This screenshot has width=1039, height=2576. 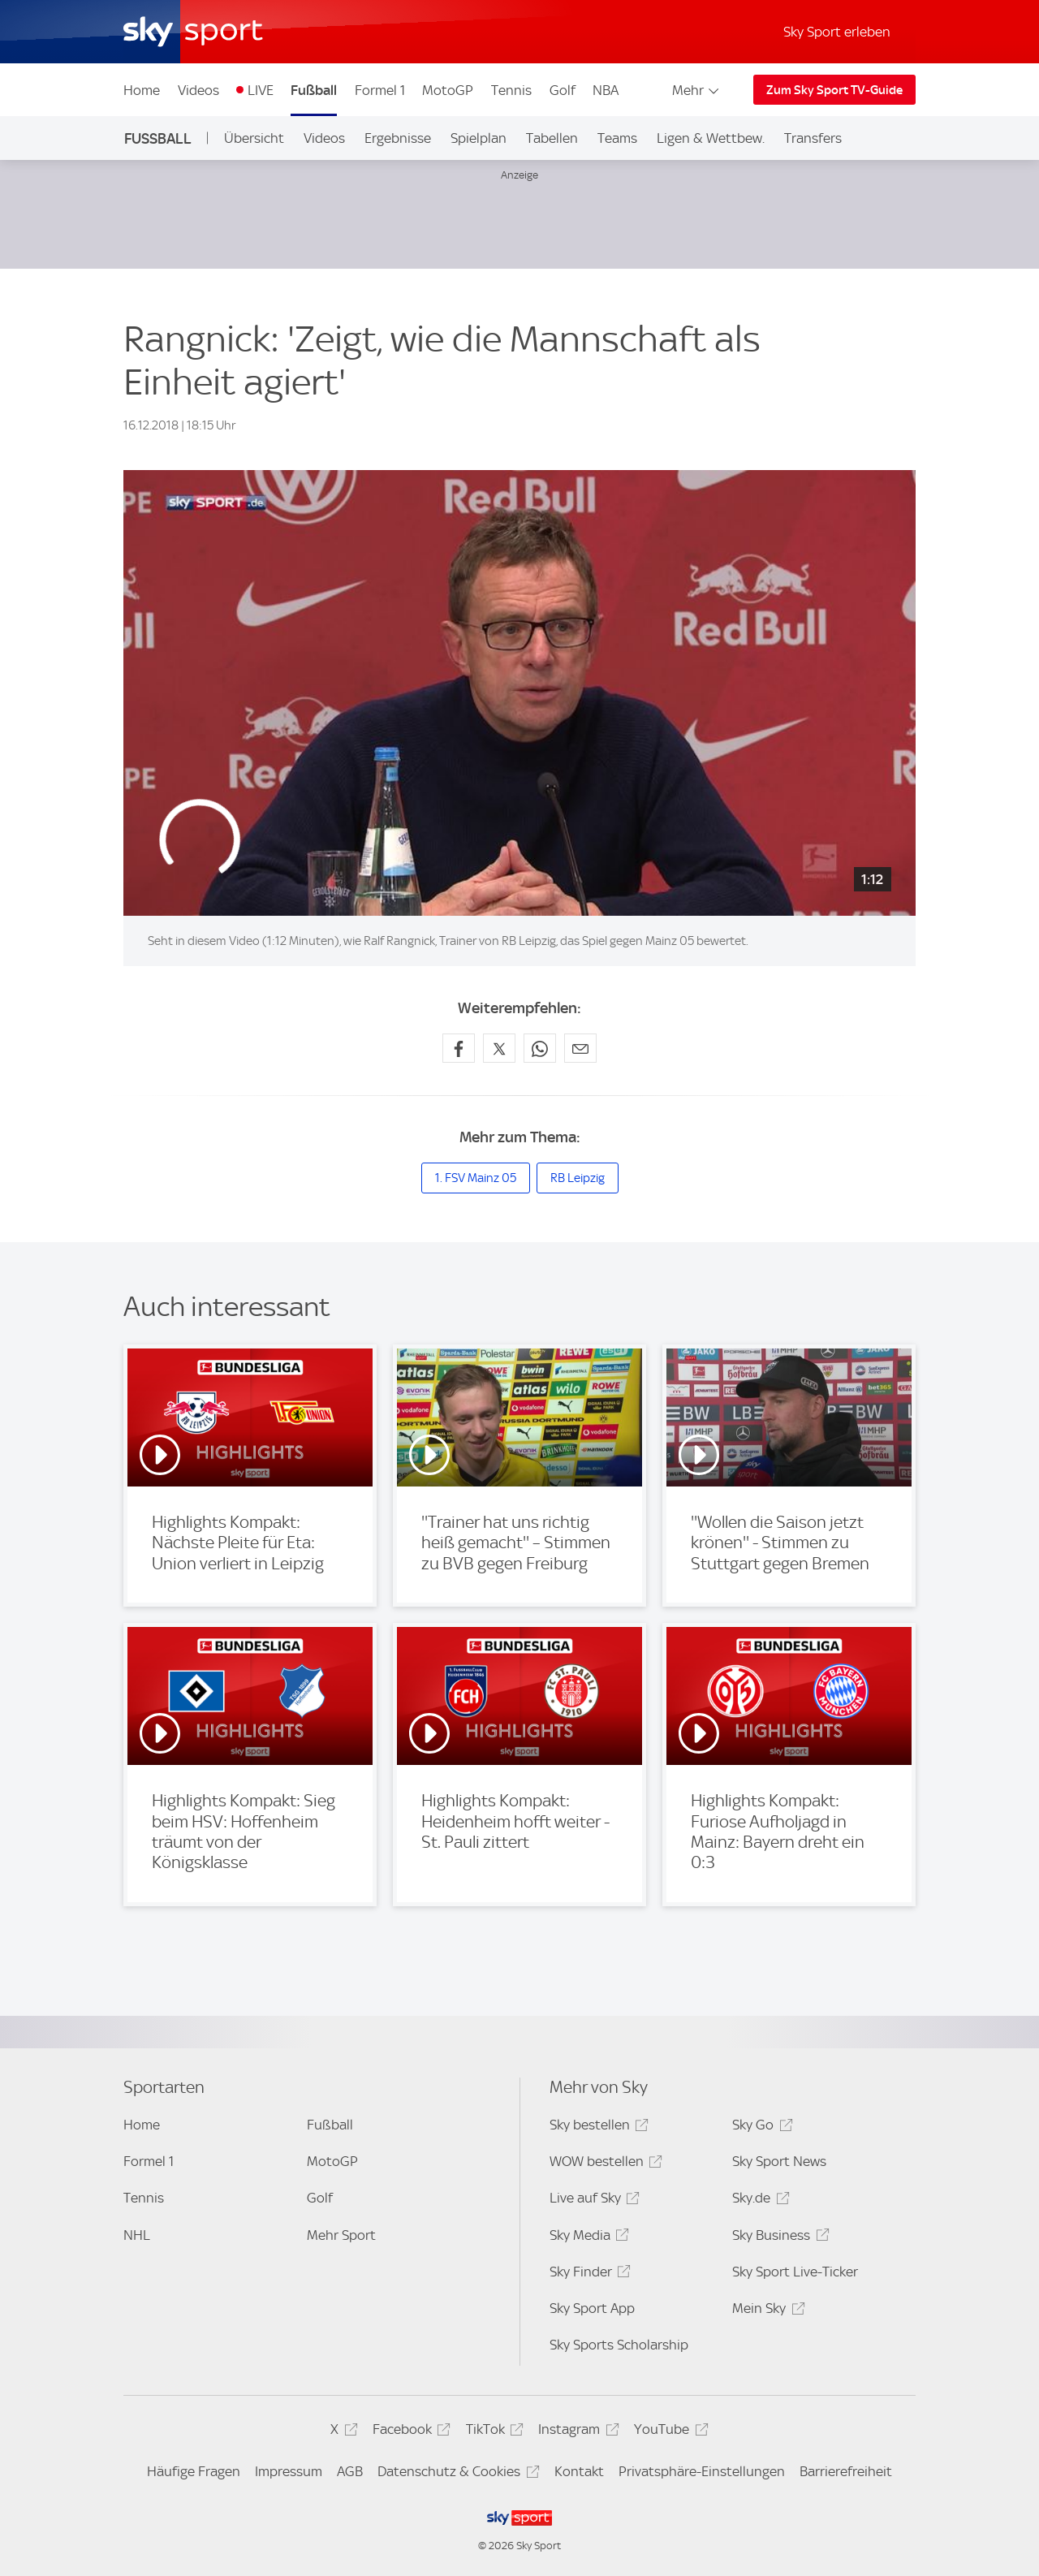 I want to click on Live auf Sky, so click(x=592, y=2200).